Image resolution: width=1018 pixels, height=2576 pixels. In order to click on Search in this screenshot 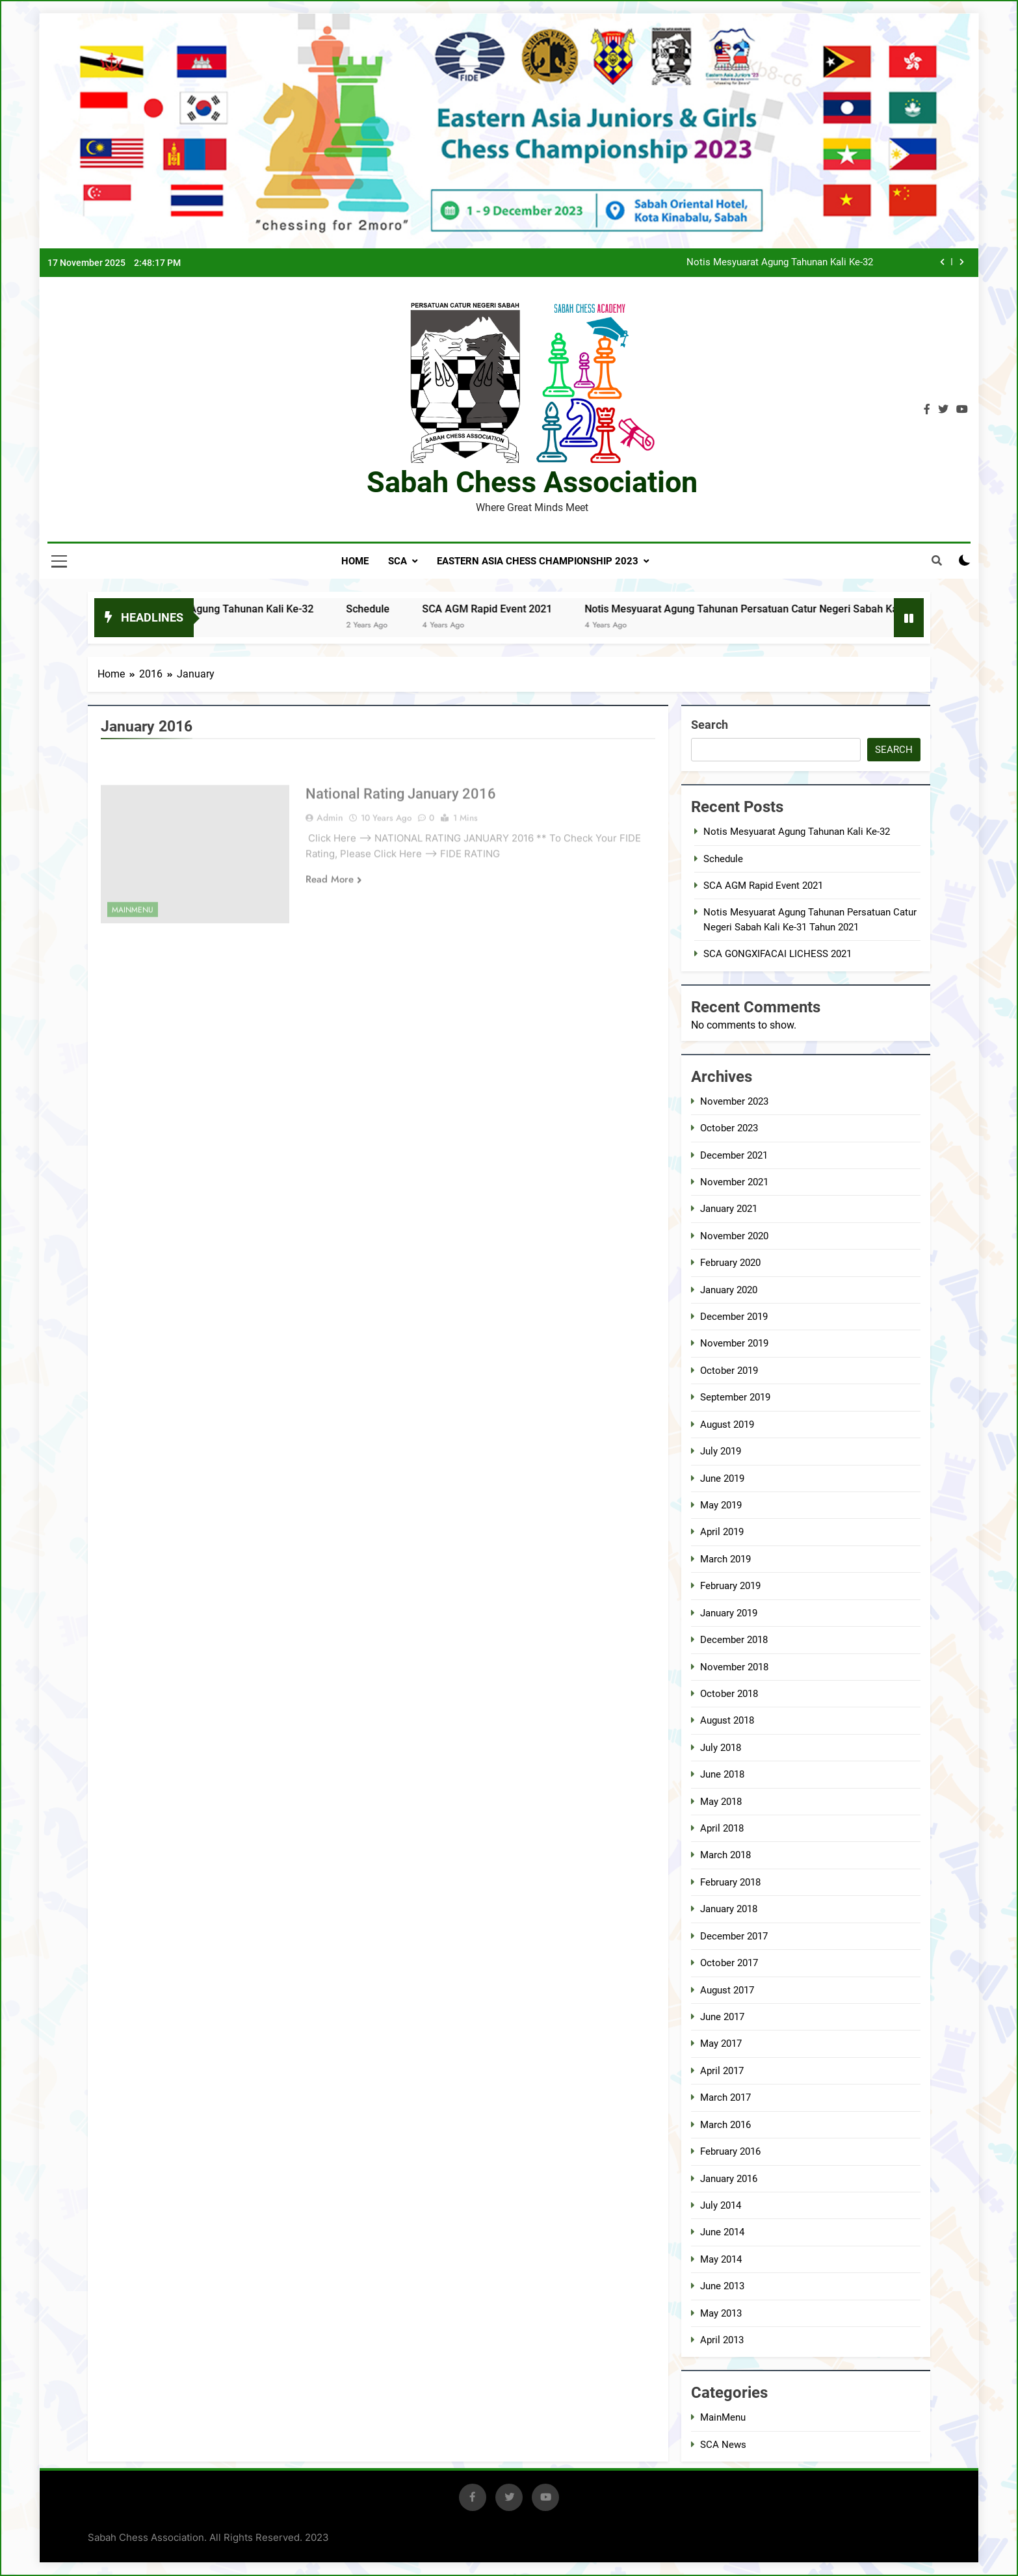, I will do `click(709, 724)`.